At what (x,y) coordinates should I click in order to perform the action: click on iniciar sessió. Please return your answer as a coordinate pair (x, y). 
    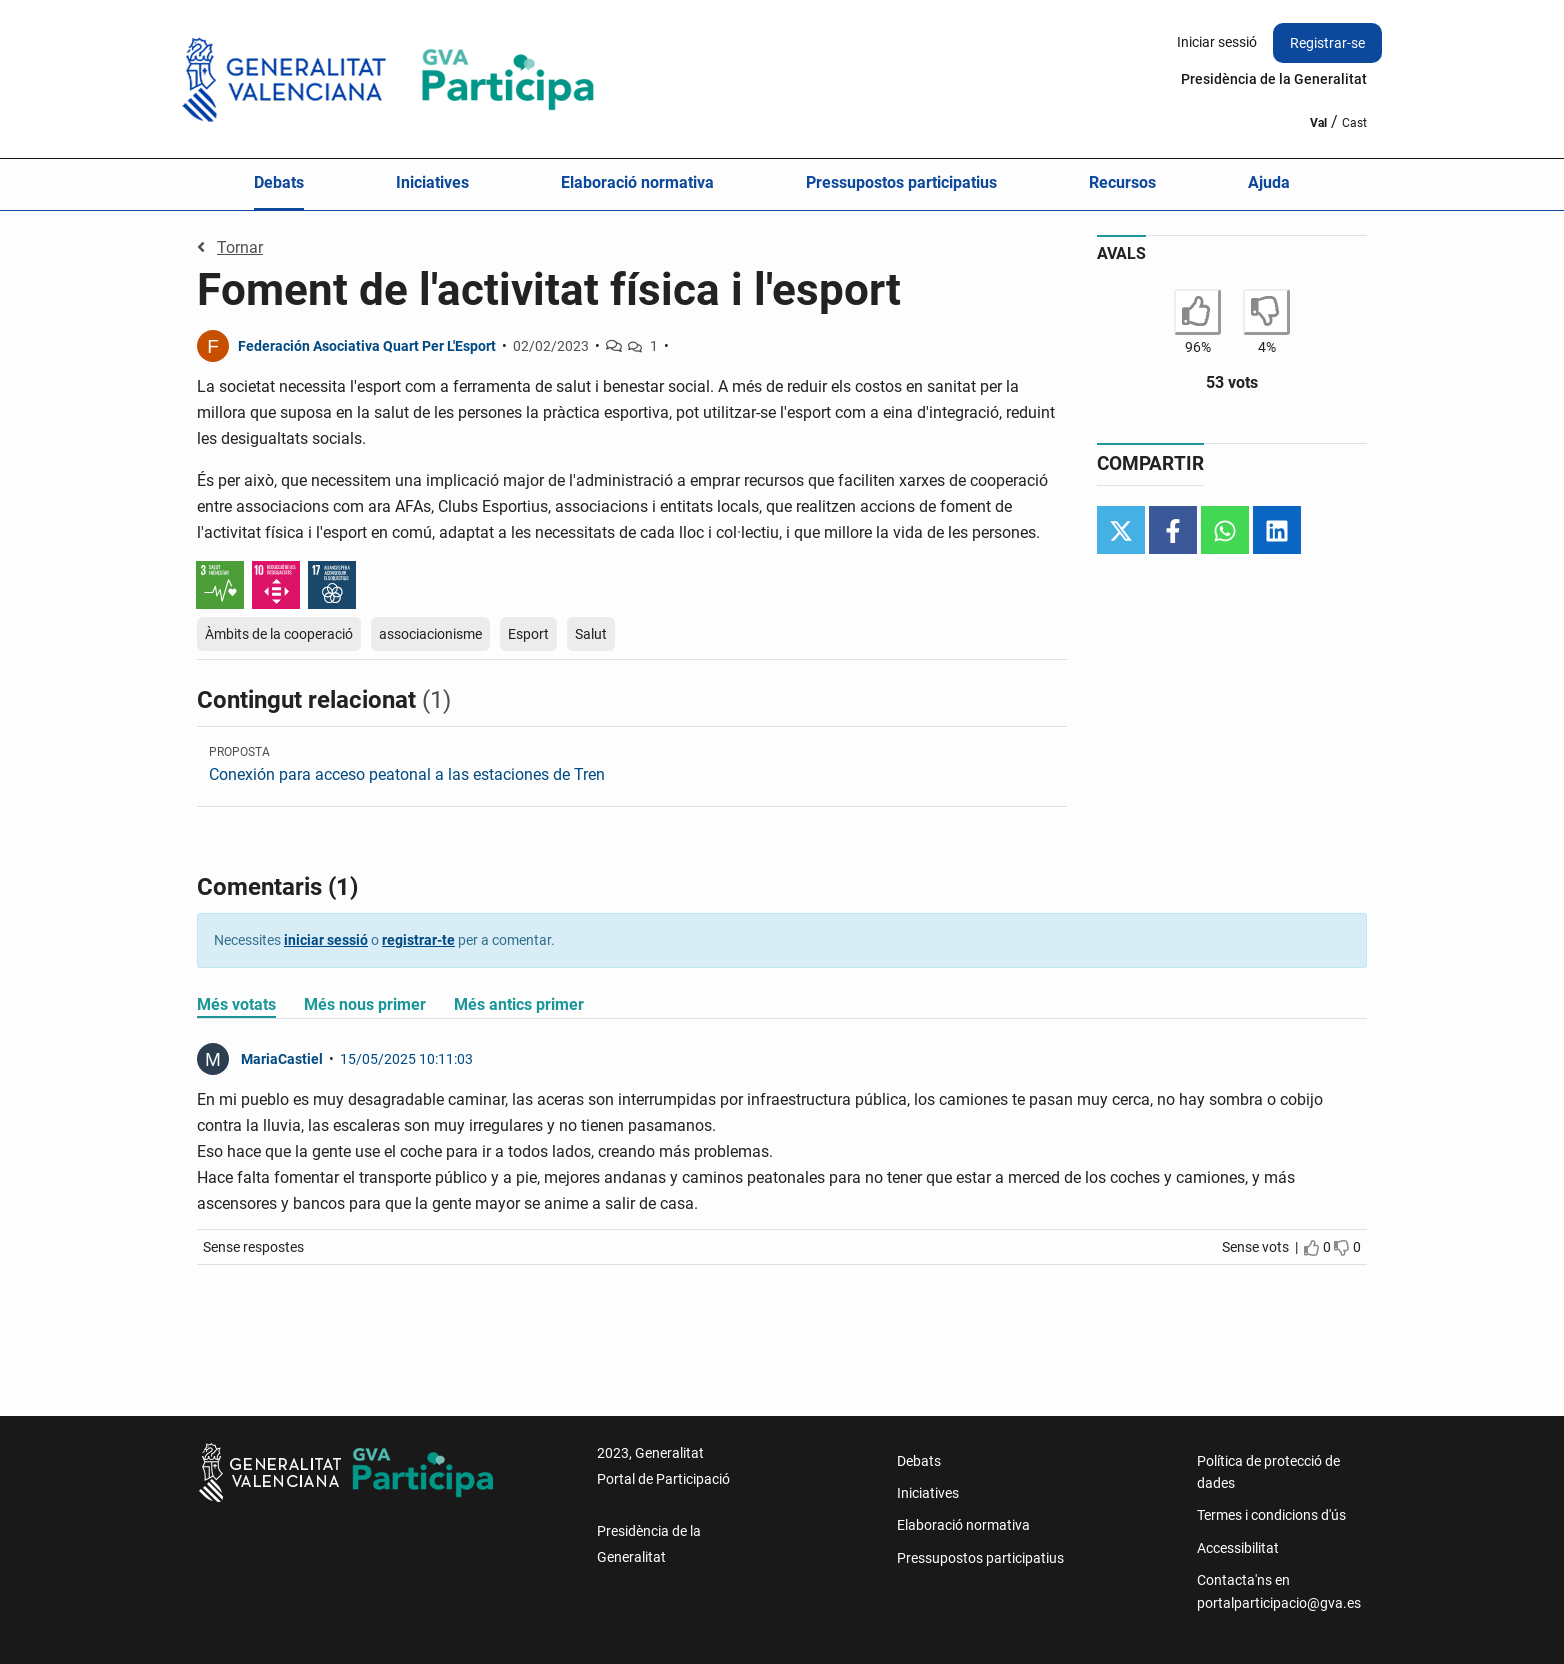
    Looking at the image, I should click on (326, 940).